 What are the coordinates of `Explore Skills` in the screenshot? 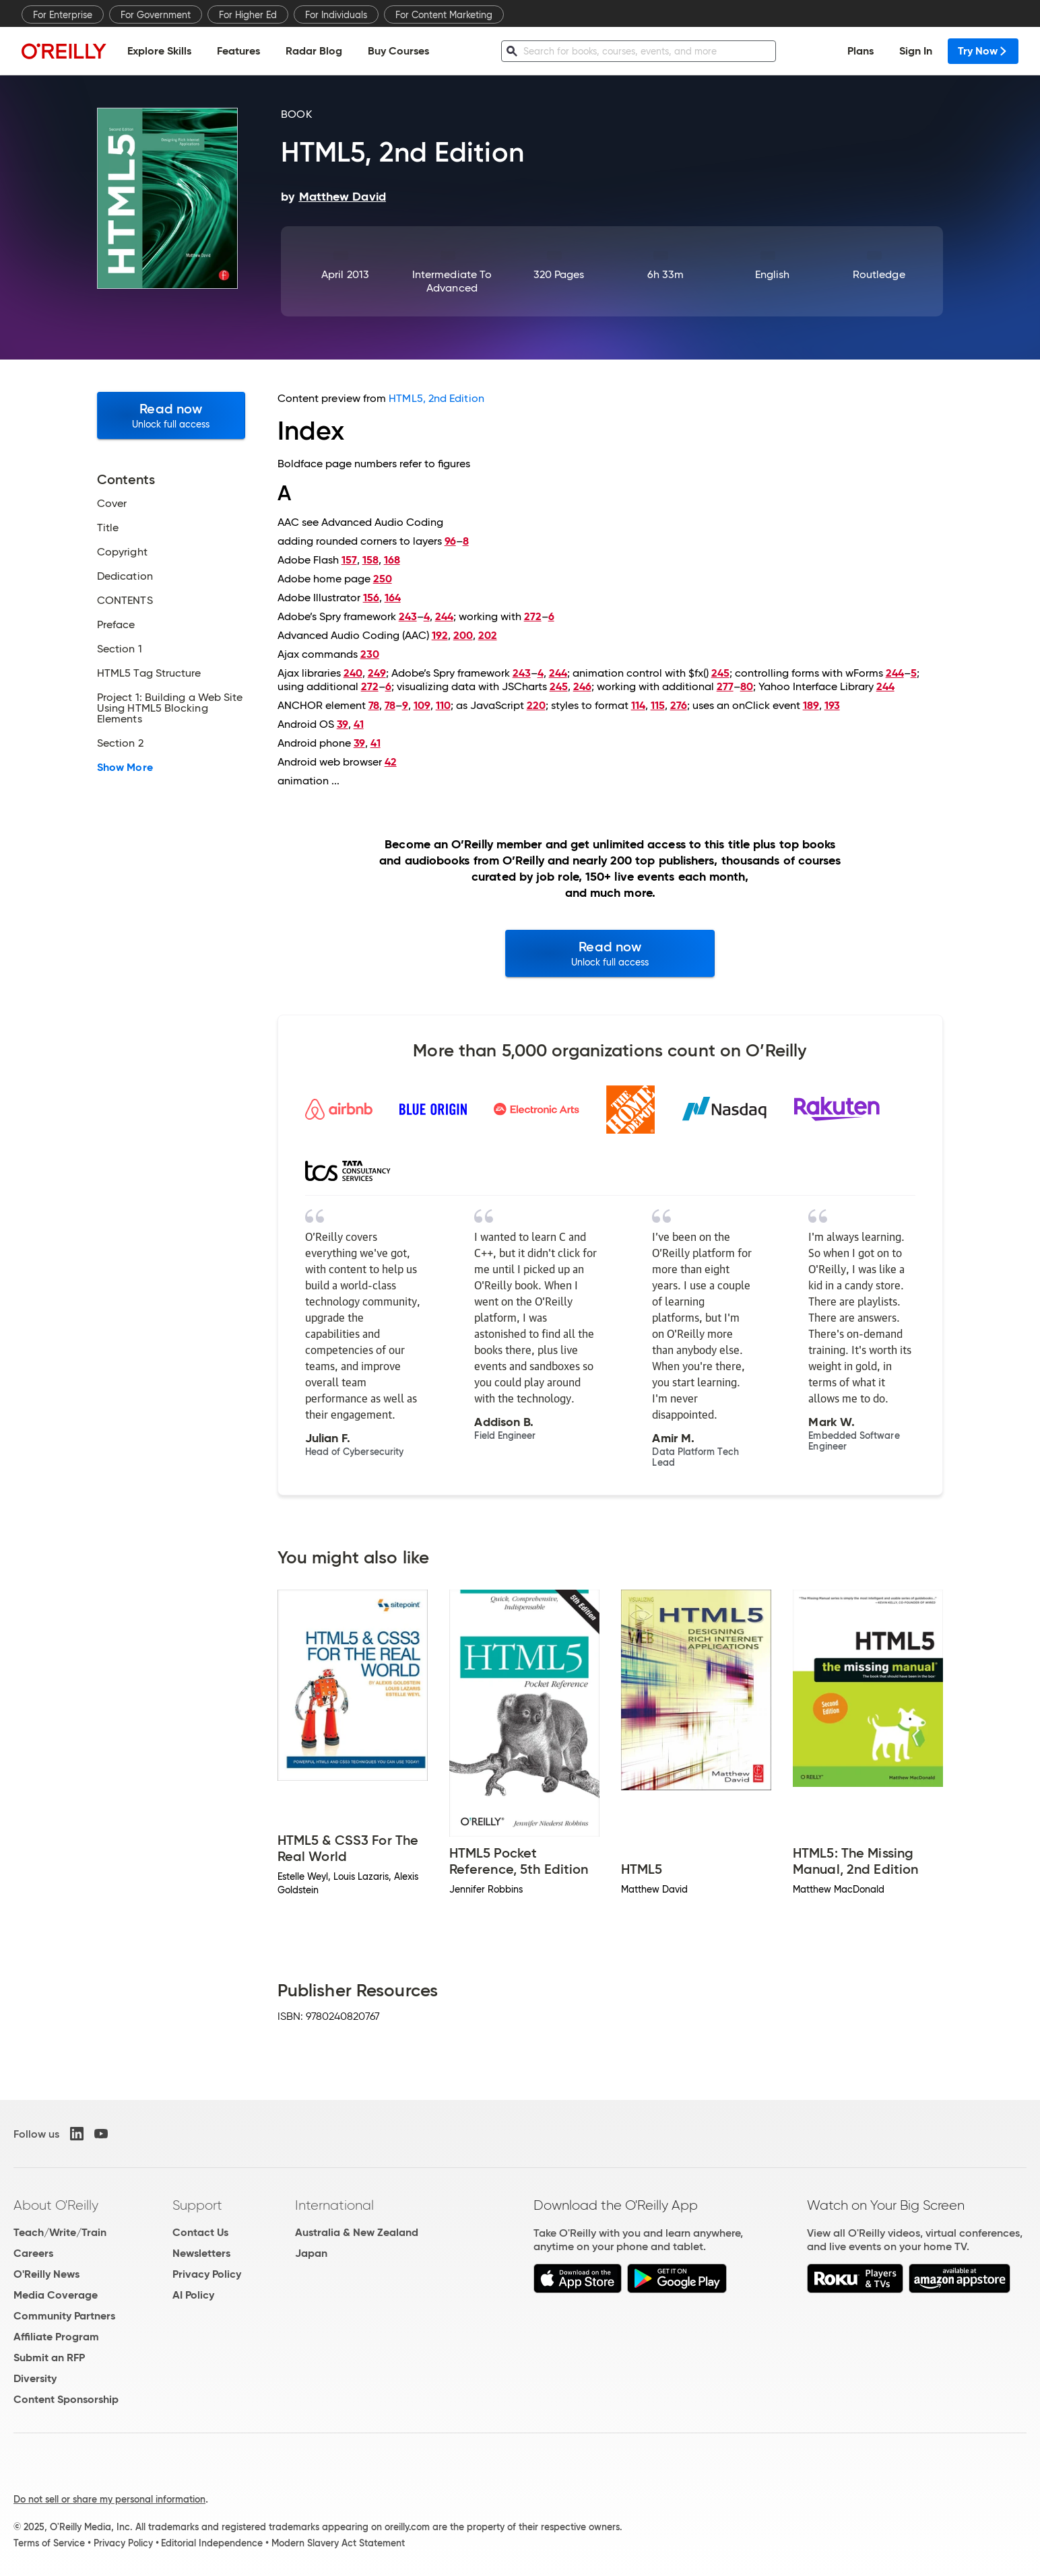 It's located at (159, 51).